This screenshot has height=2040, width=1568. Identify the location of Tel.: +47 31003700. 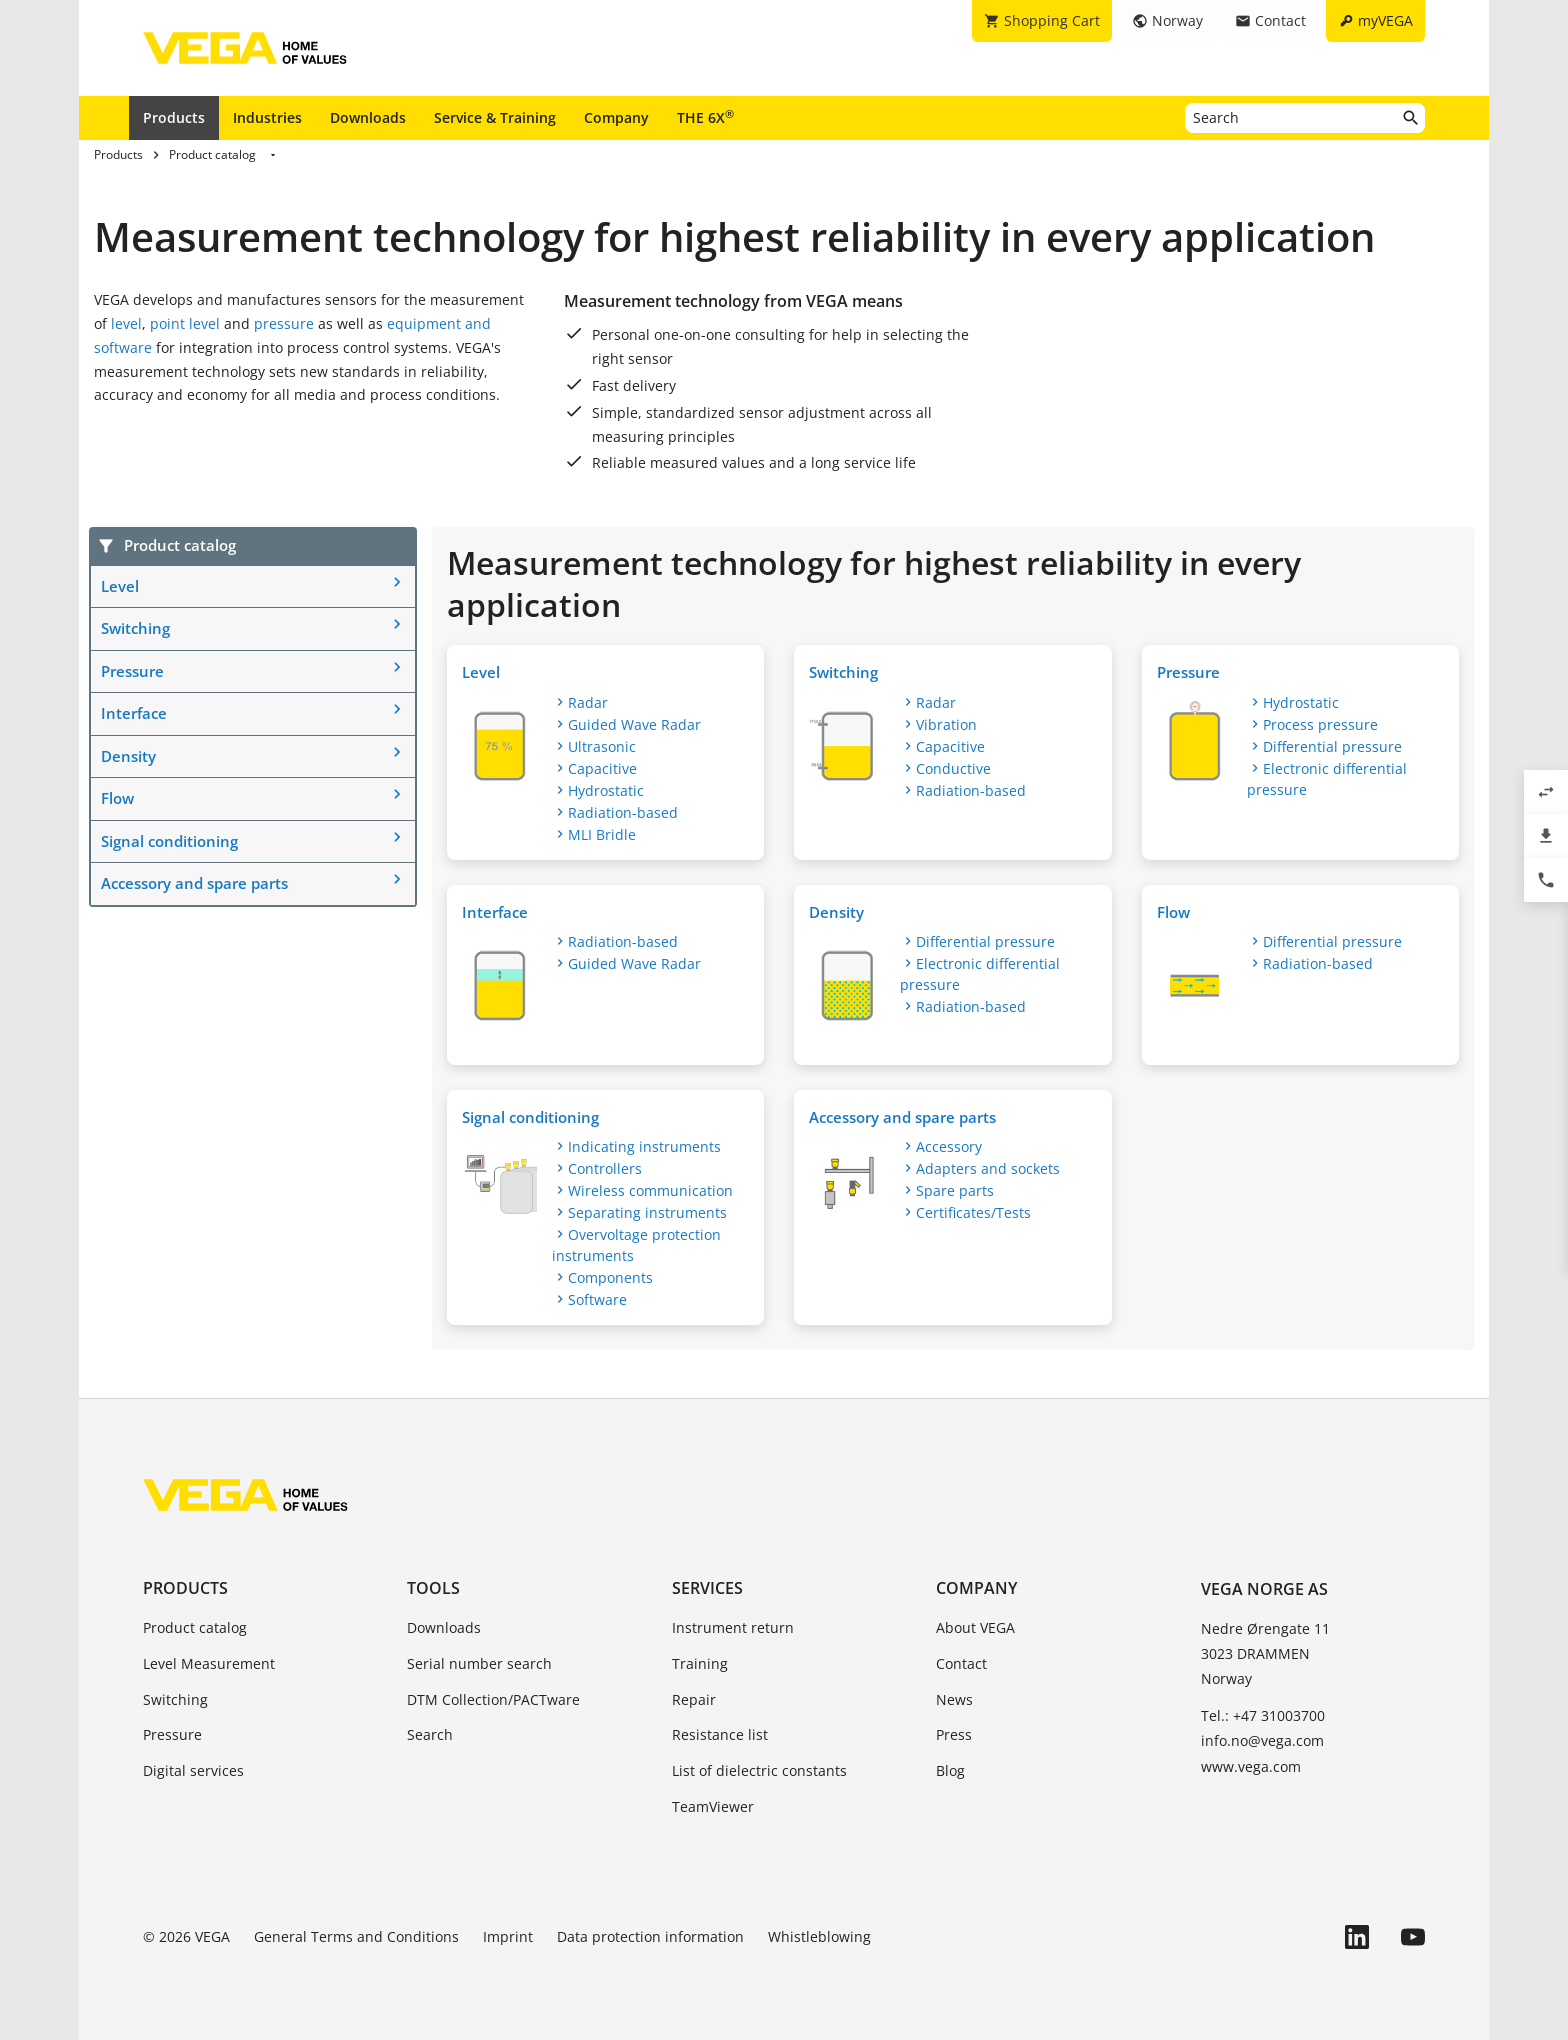
(1263, 1715).